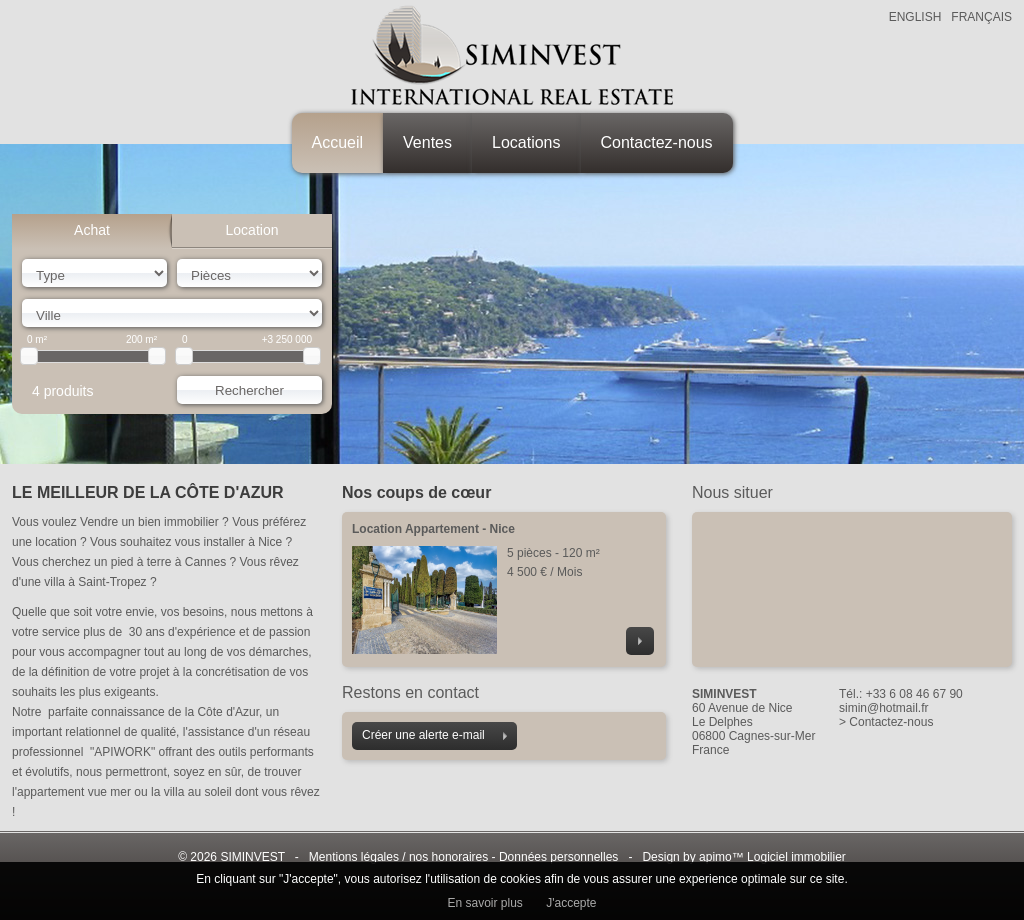 This screenshot has width=1024, height=920. Describe the element at coordinates (558, 857) in the screenshot. I see `Données personnelles` at that location.